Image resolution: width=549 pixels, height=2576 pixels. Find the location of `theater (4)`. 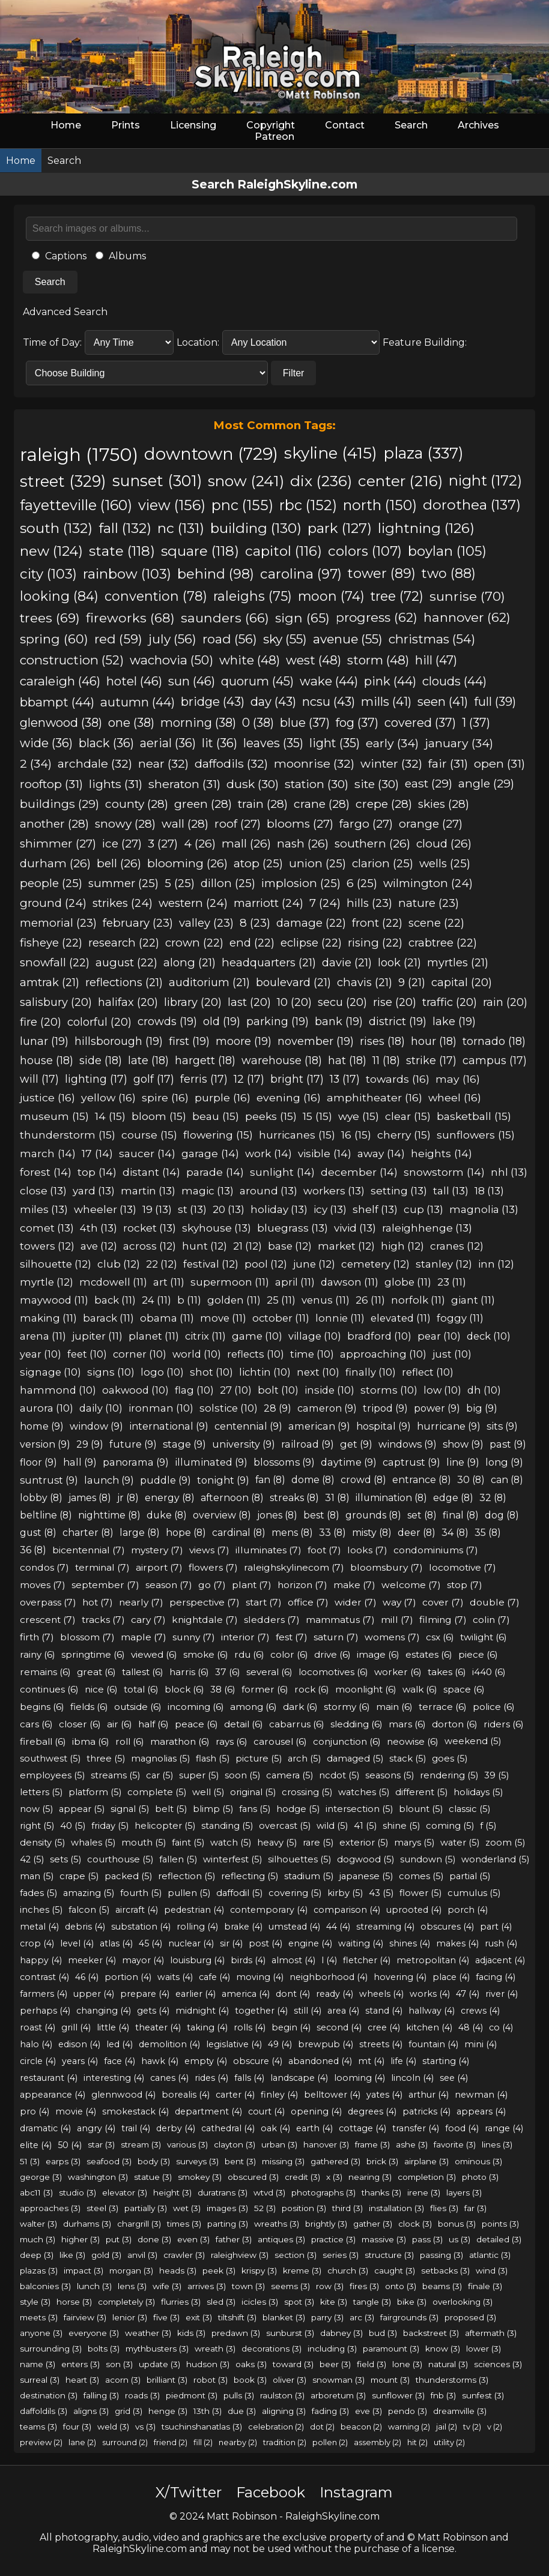

theater (4) is located at coordinates (158, 2027).